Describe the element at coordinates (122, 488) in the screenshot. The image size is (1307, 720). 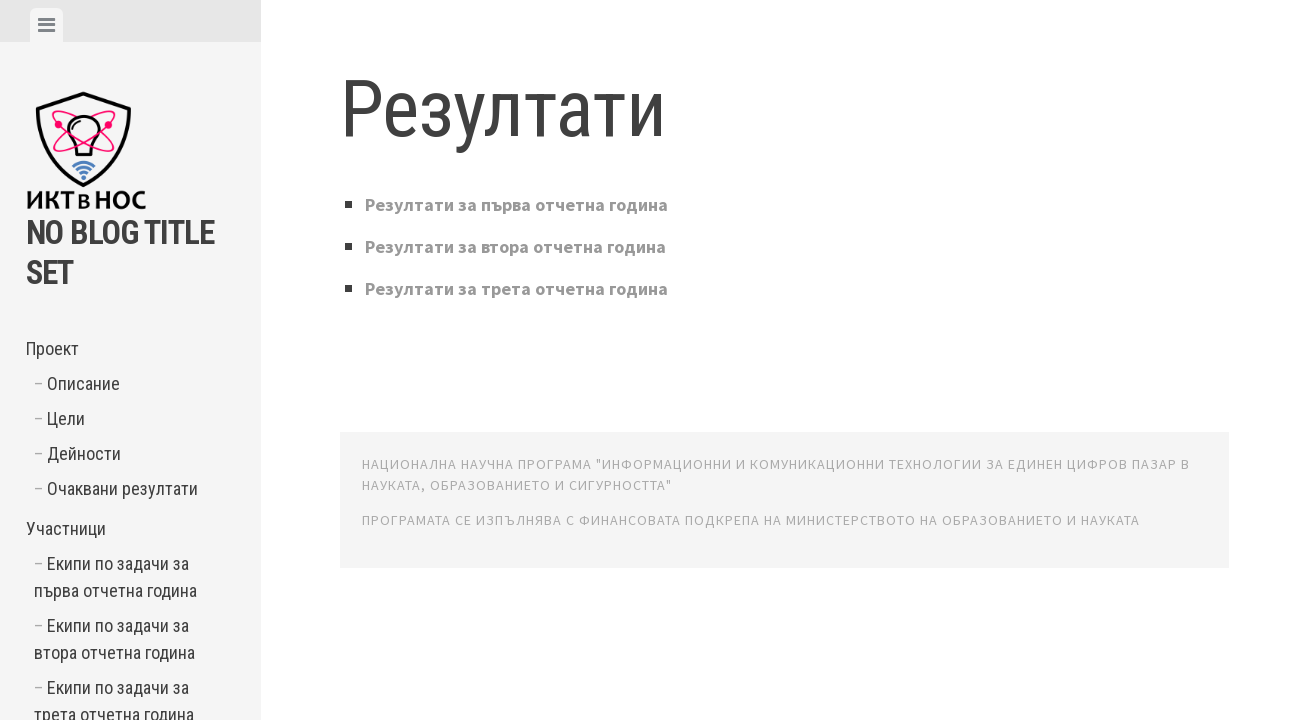
I see `Очаквани резултати` at that location.